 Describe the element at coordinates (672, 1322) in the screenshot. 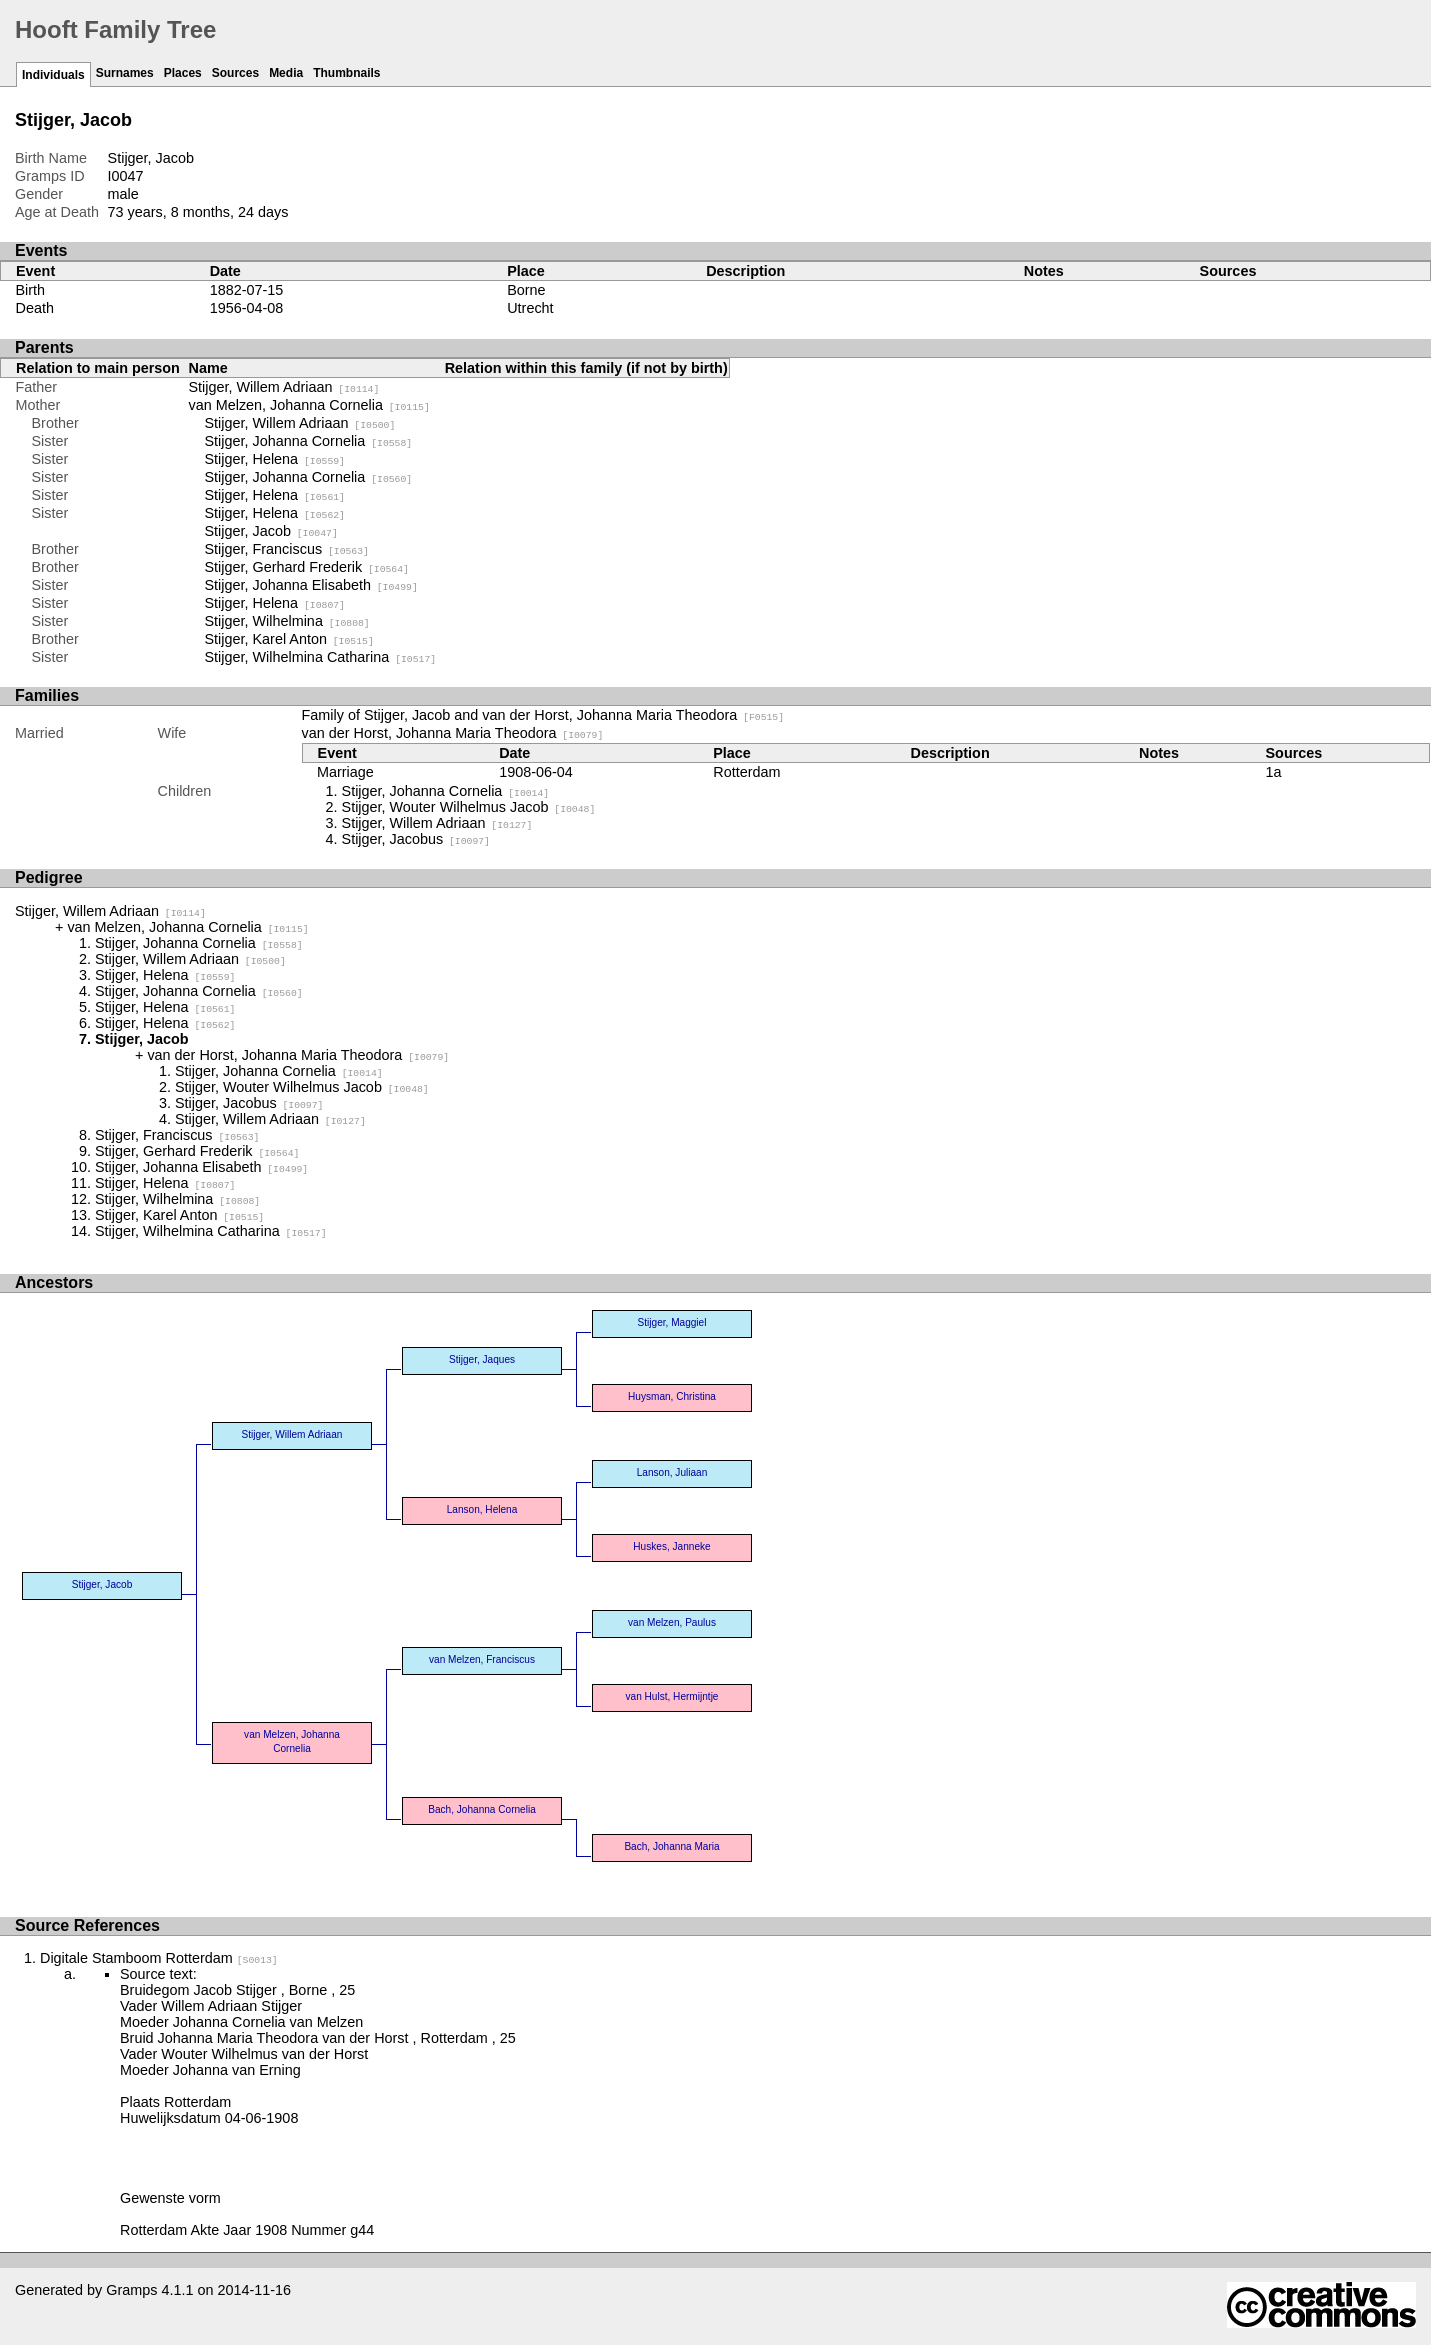

I see `Stijger, Maggiel` at that location.